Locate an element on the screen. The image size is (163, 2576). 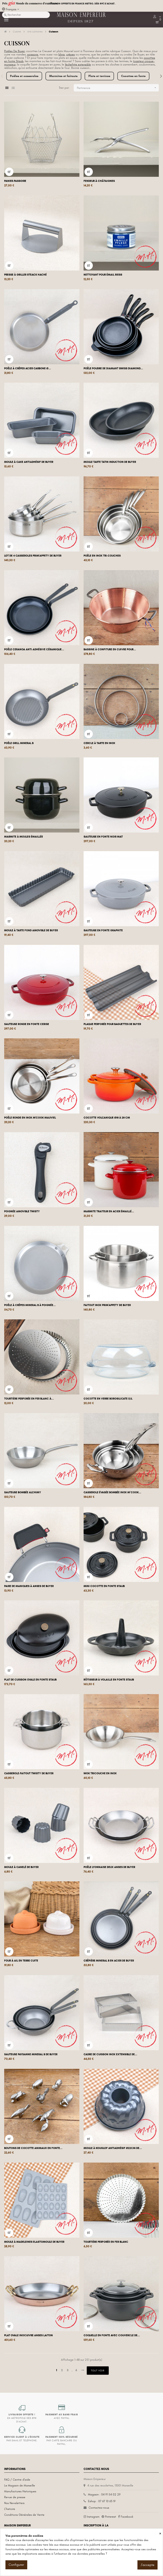
Le Magasin de Marseille is located at coordinates (19, 2485).